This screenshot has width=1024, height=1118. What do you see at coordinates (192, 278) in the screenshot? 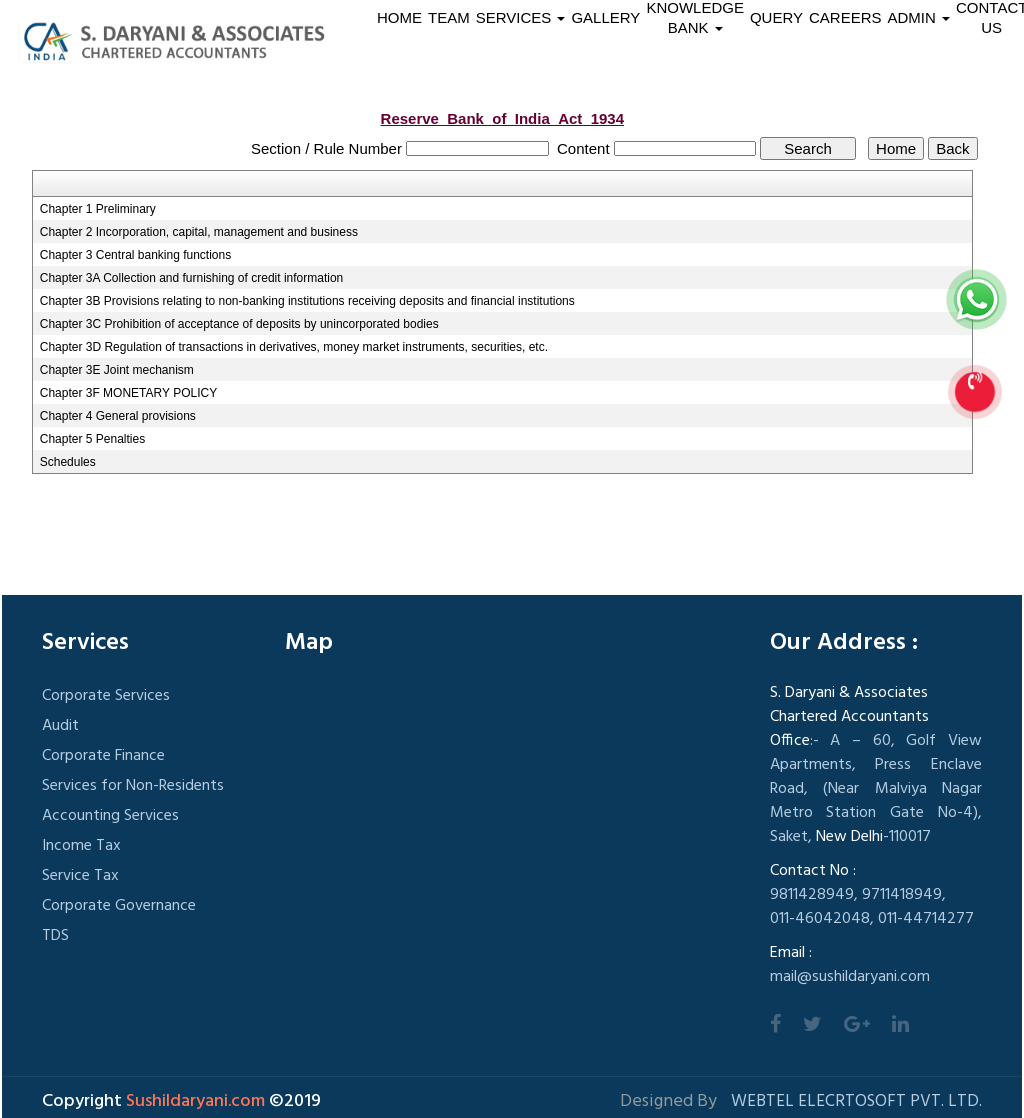
I see `Chapter 3A Collection and furnishing of credit information` at bounding box center [192, 278].